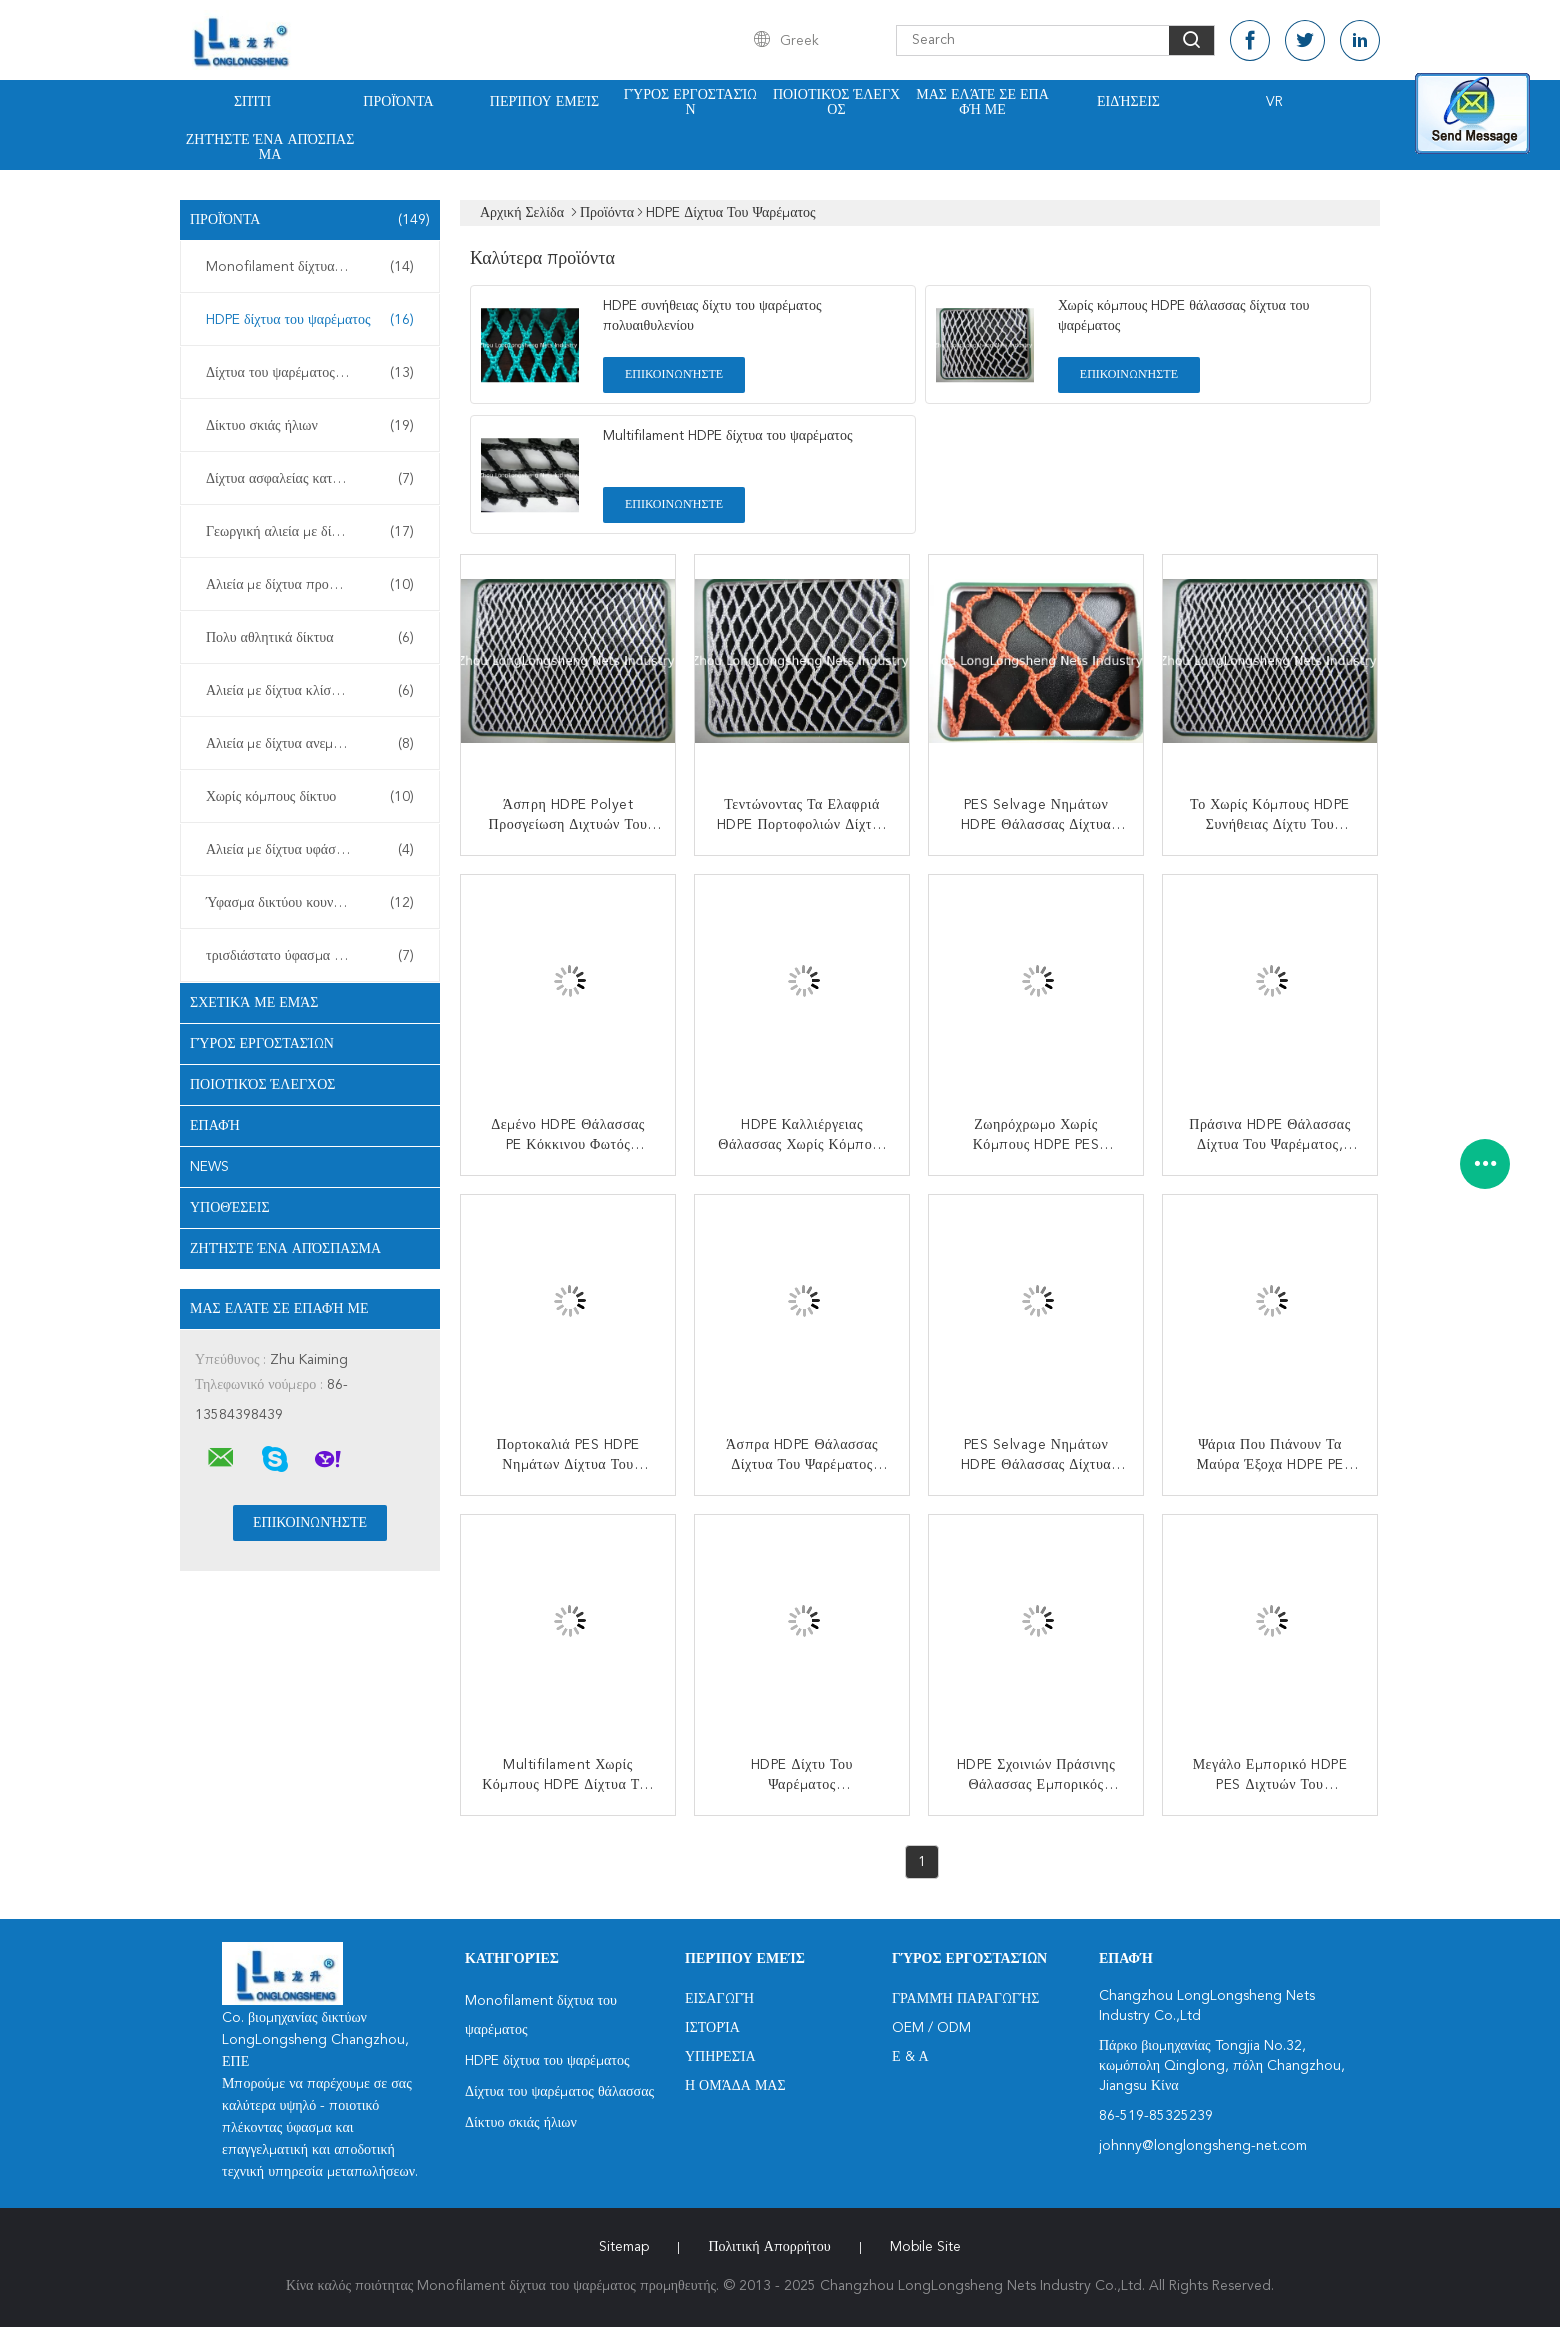 The image size is (1560, 2327). What do you see at coordinates (270, 147) in the screenshot?
I see `Ζητήστε ένα απόσπασμα` at bounding box center [270, 147].